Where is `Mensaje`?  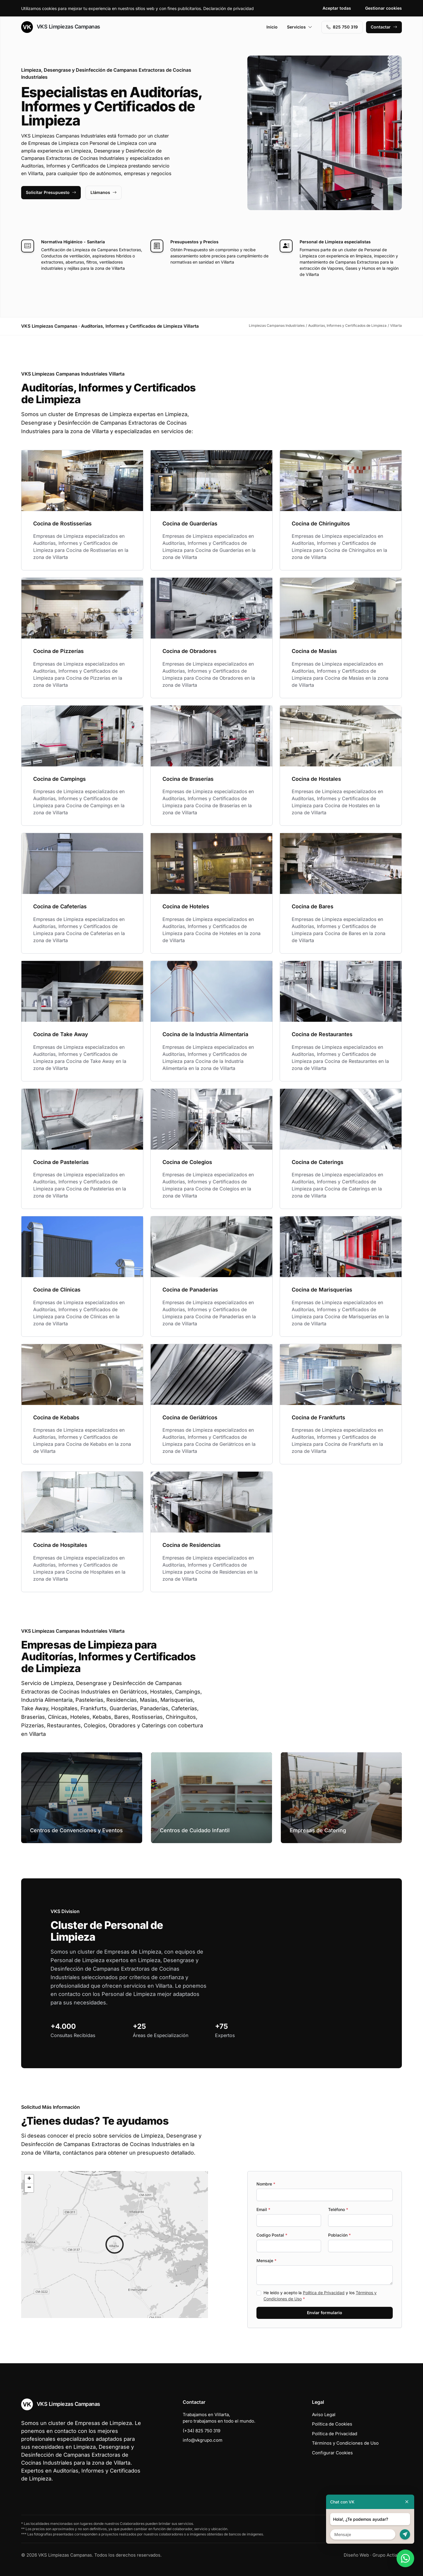
Mensaje is located at coordinates (266, 2260).